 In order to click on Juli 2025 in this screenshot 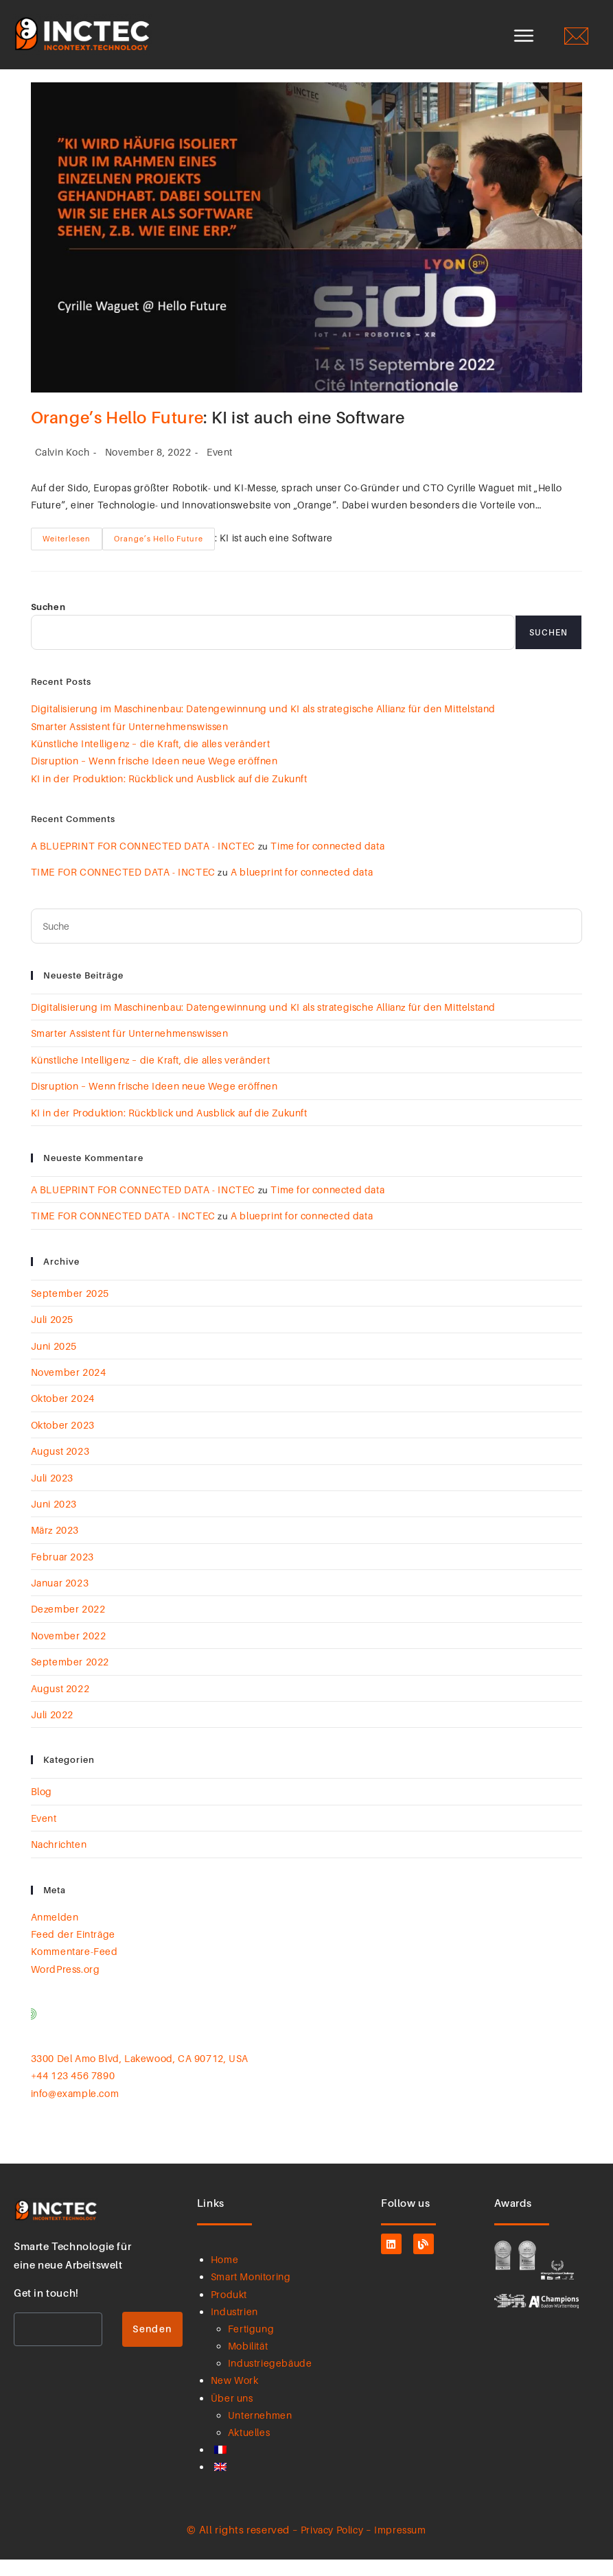, I will do `click(52, 1336)`.